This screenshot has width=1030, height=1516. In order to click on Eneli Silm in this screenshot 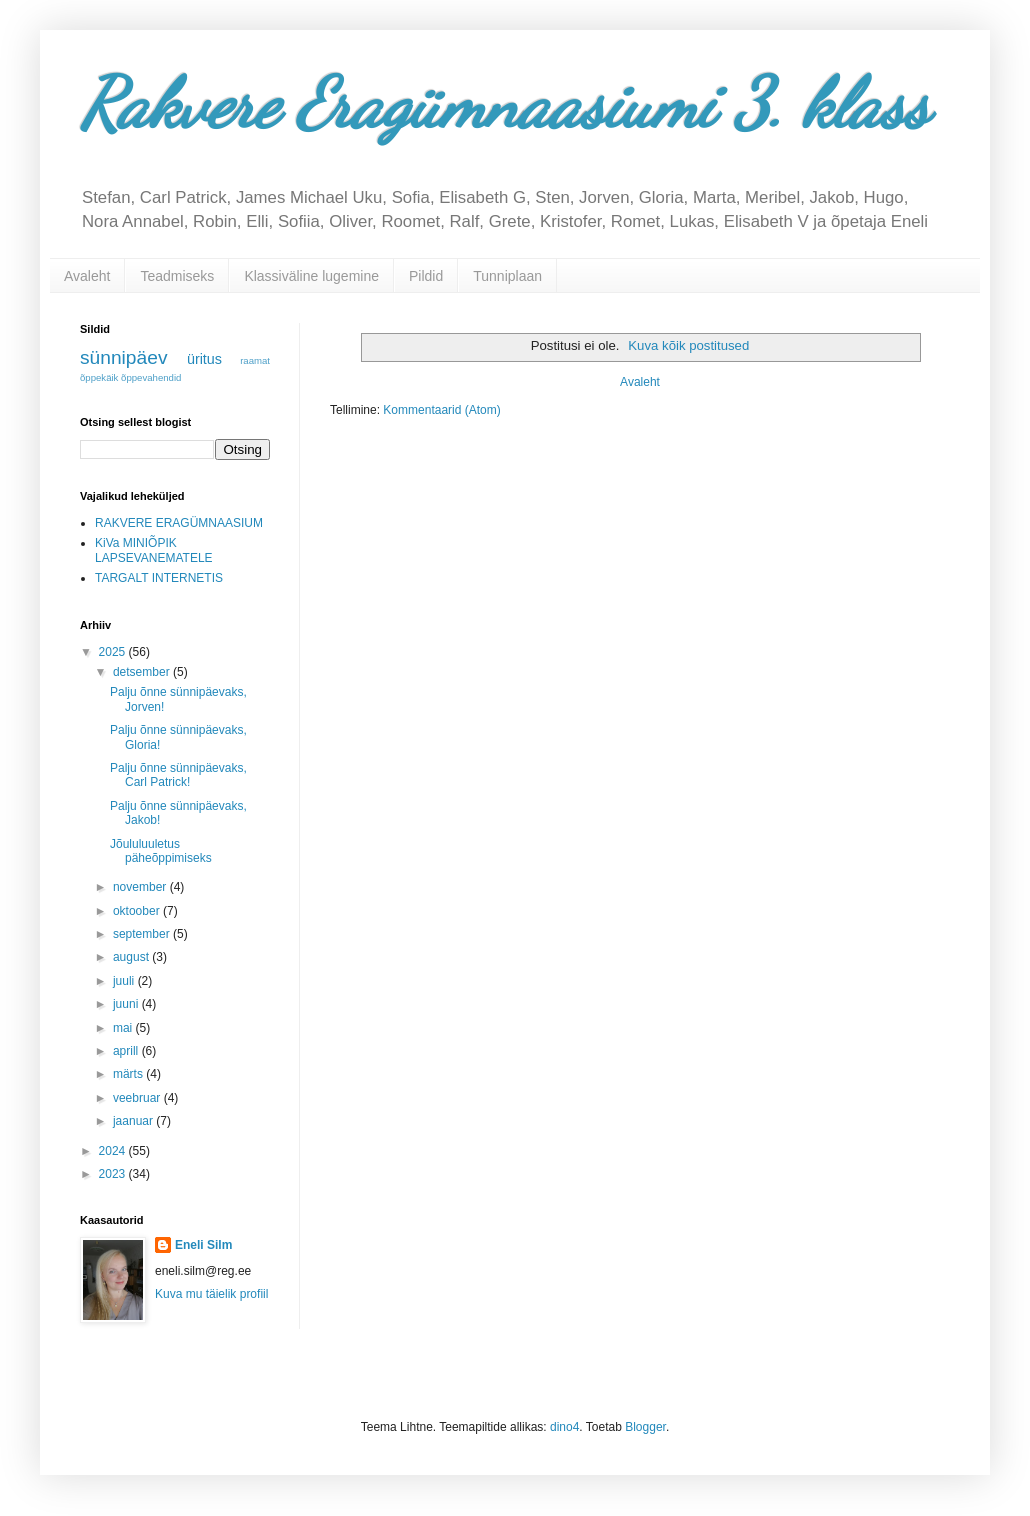, I will do `click(203, 1245)`.